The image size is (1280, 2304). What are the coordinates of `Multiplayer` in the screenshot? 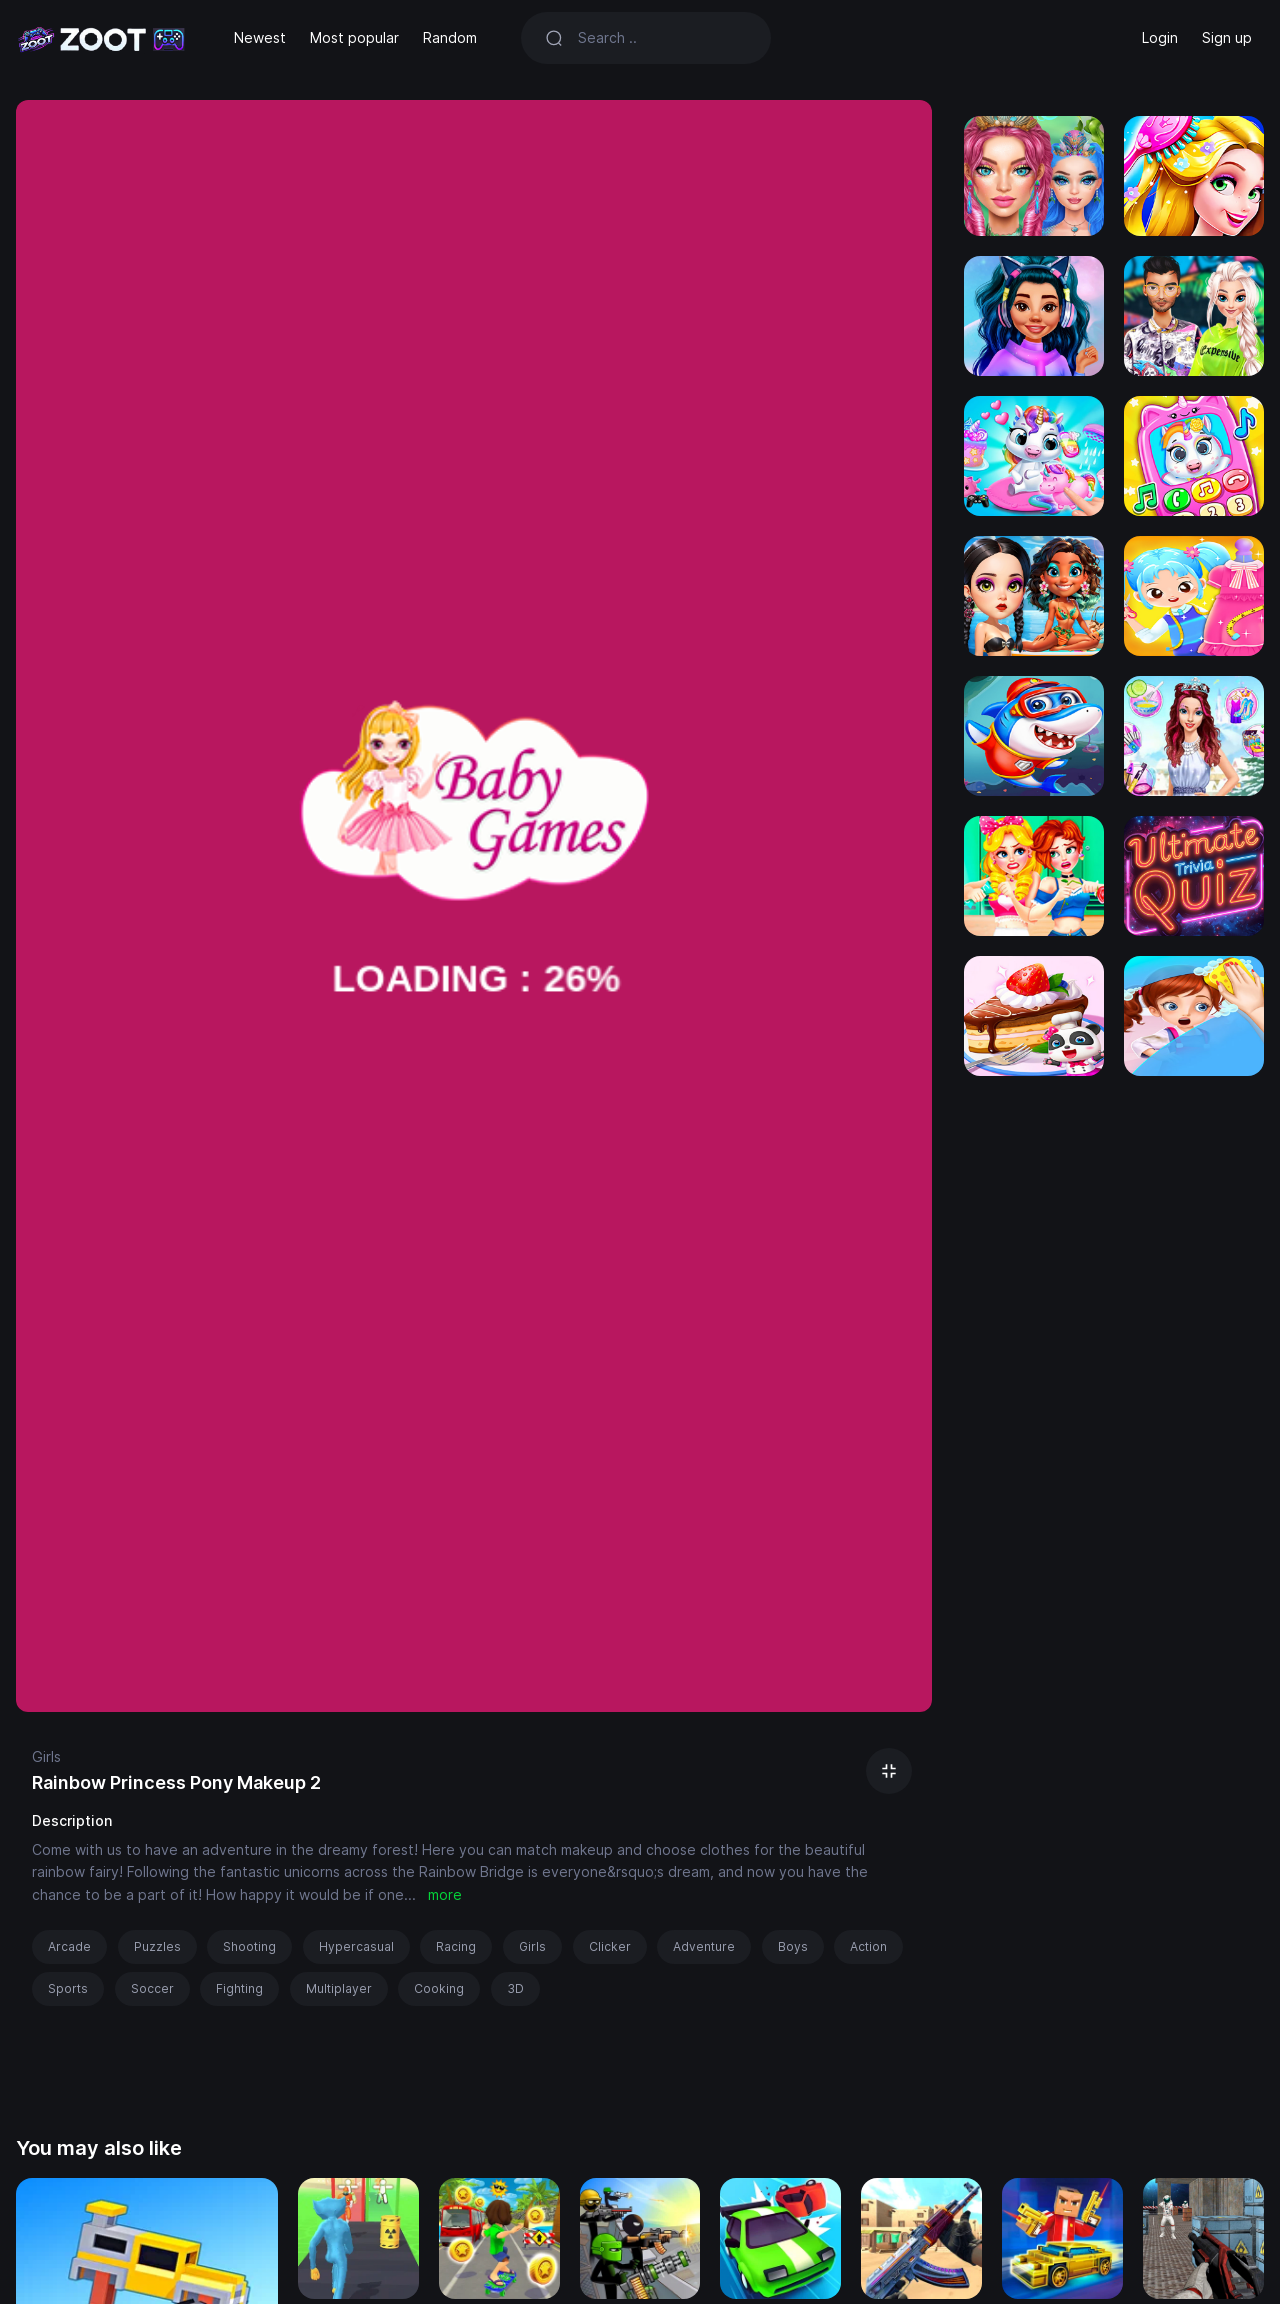 It's located at (339, 1988).